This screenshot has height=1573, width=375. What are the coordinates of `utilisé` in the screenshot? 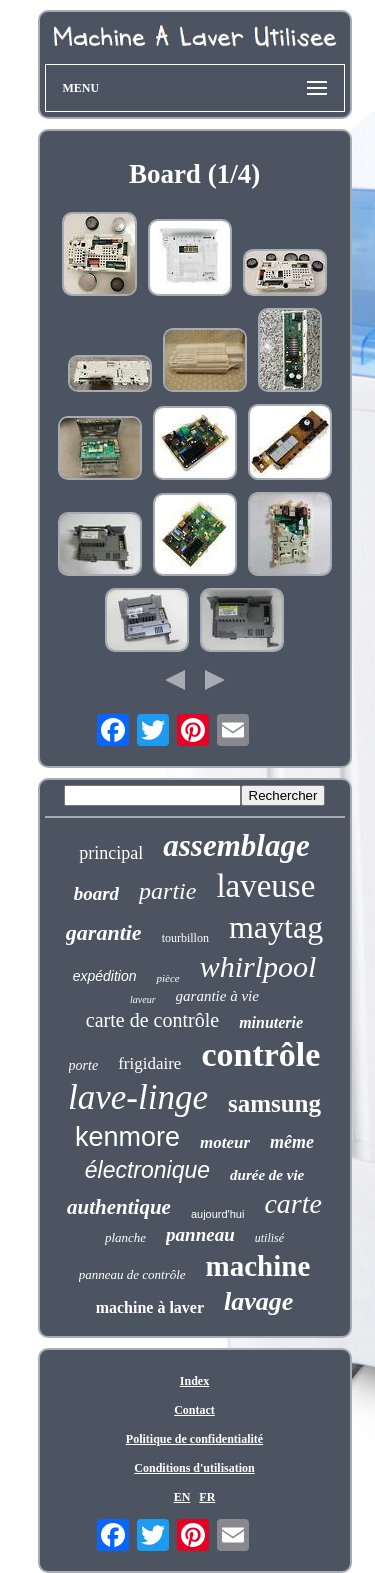 It's located at (269, 1238).